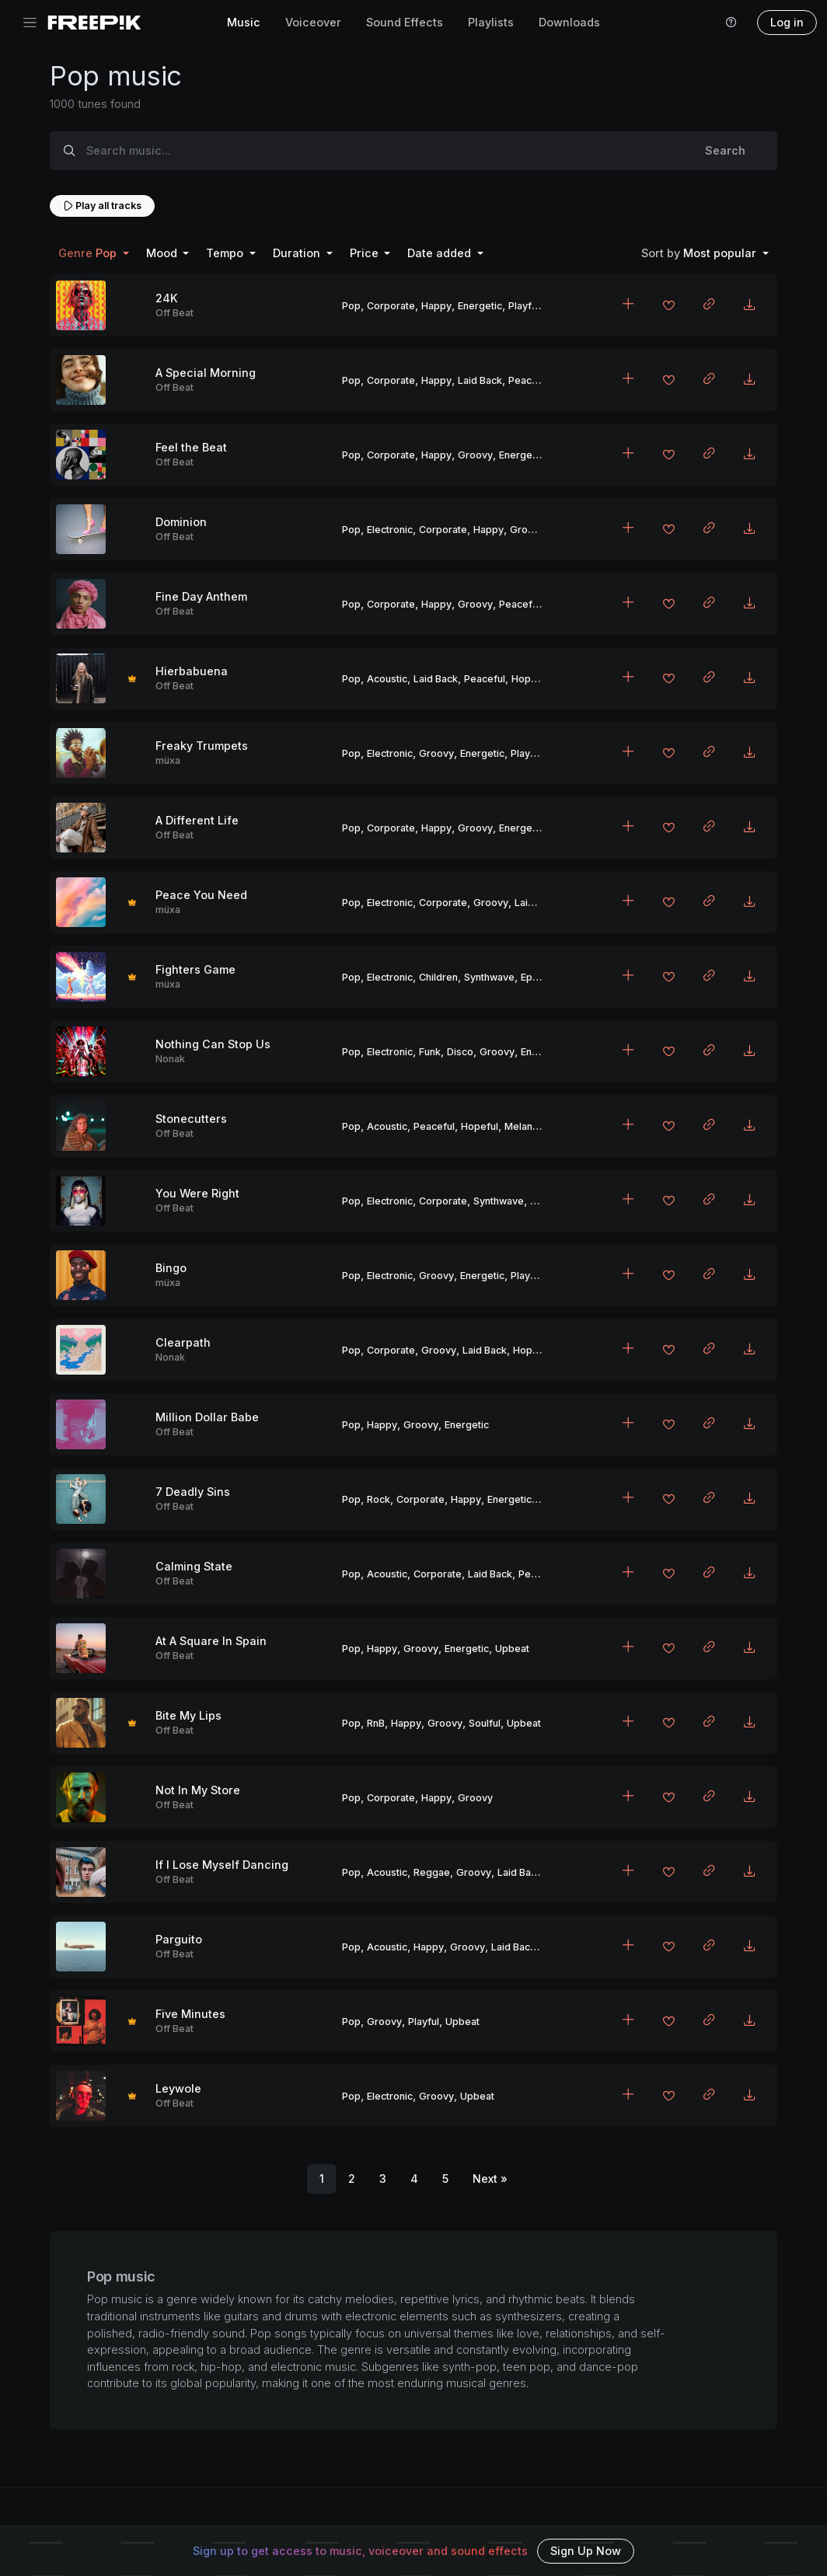 The image size is (827, 2576). Describe the element at coordinates (201, 894) in the screenshot. I see `Peace You Need` at that location.